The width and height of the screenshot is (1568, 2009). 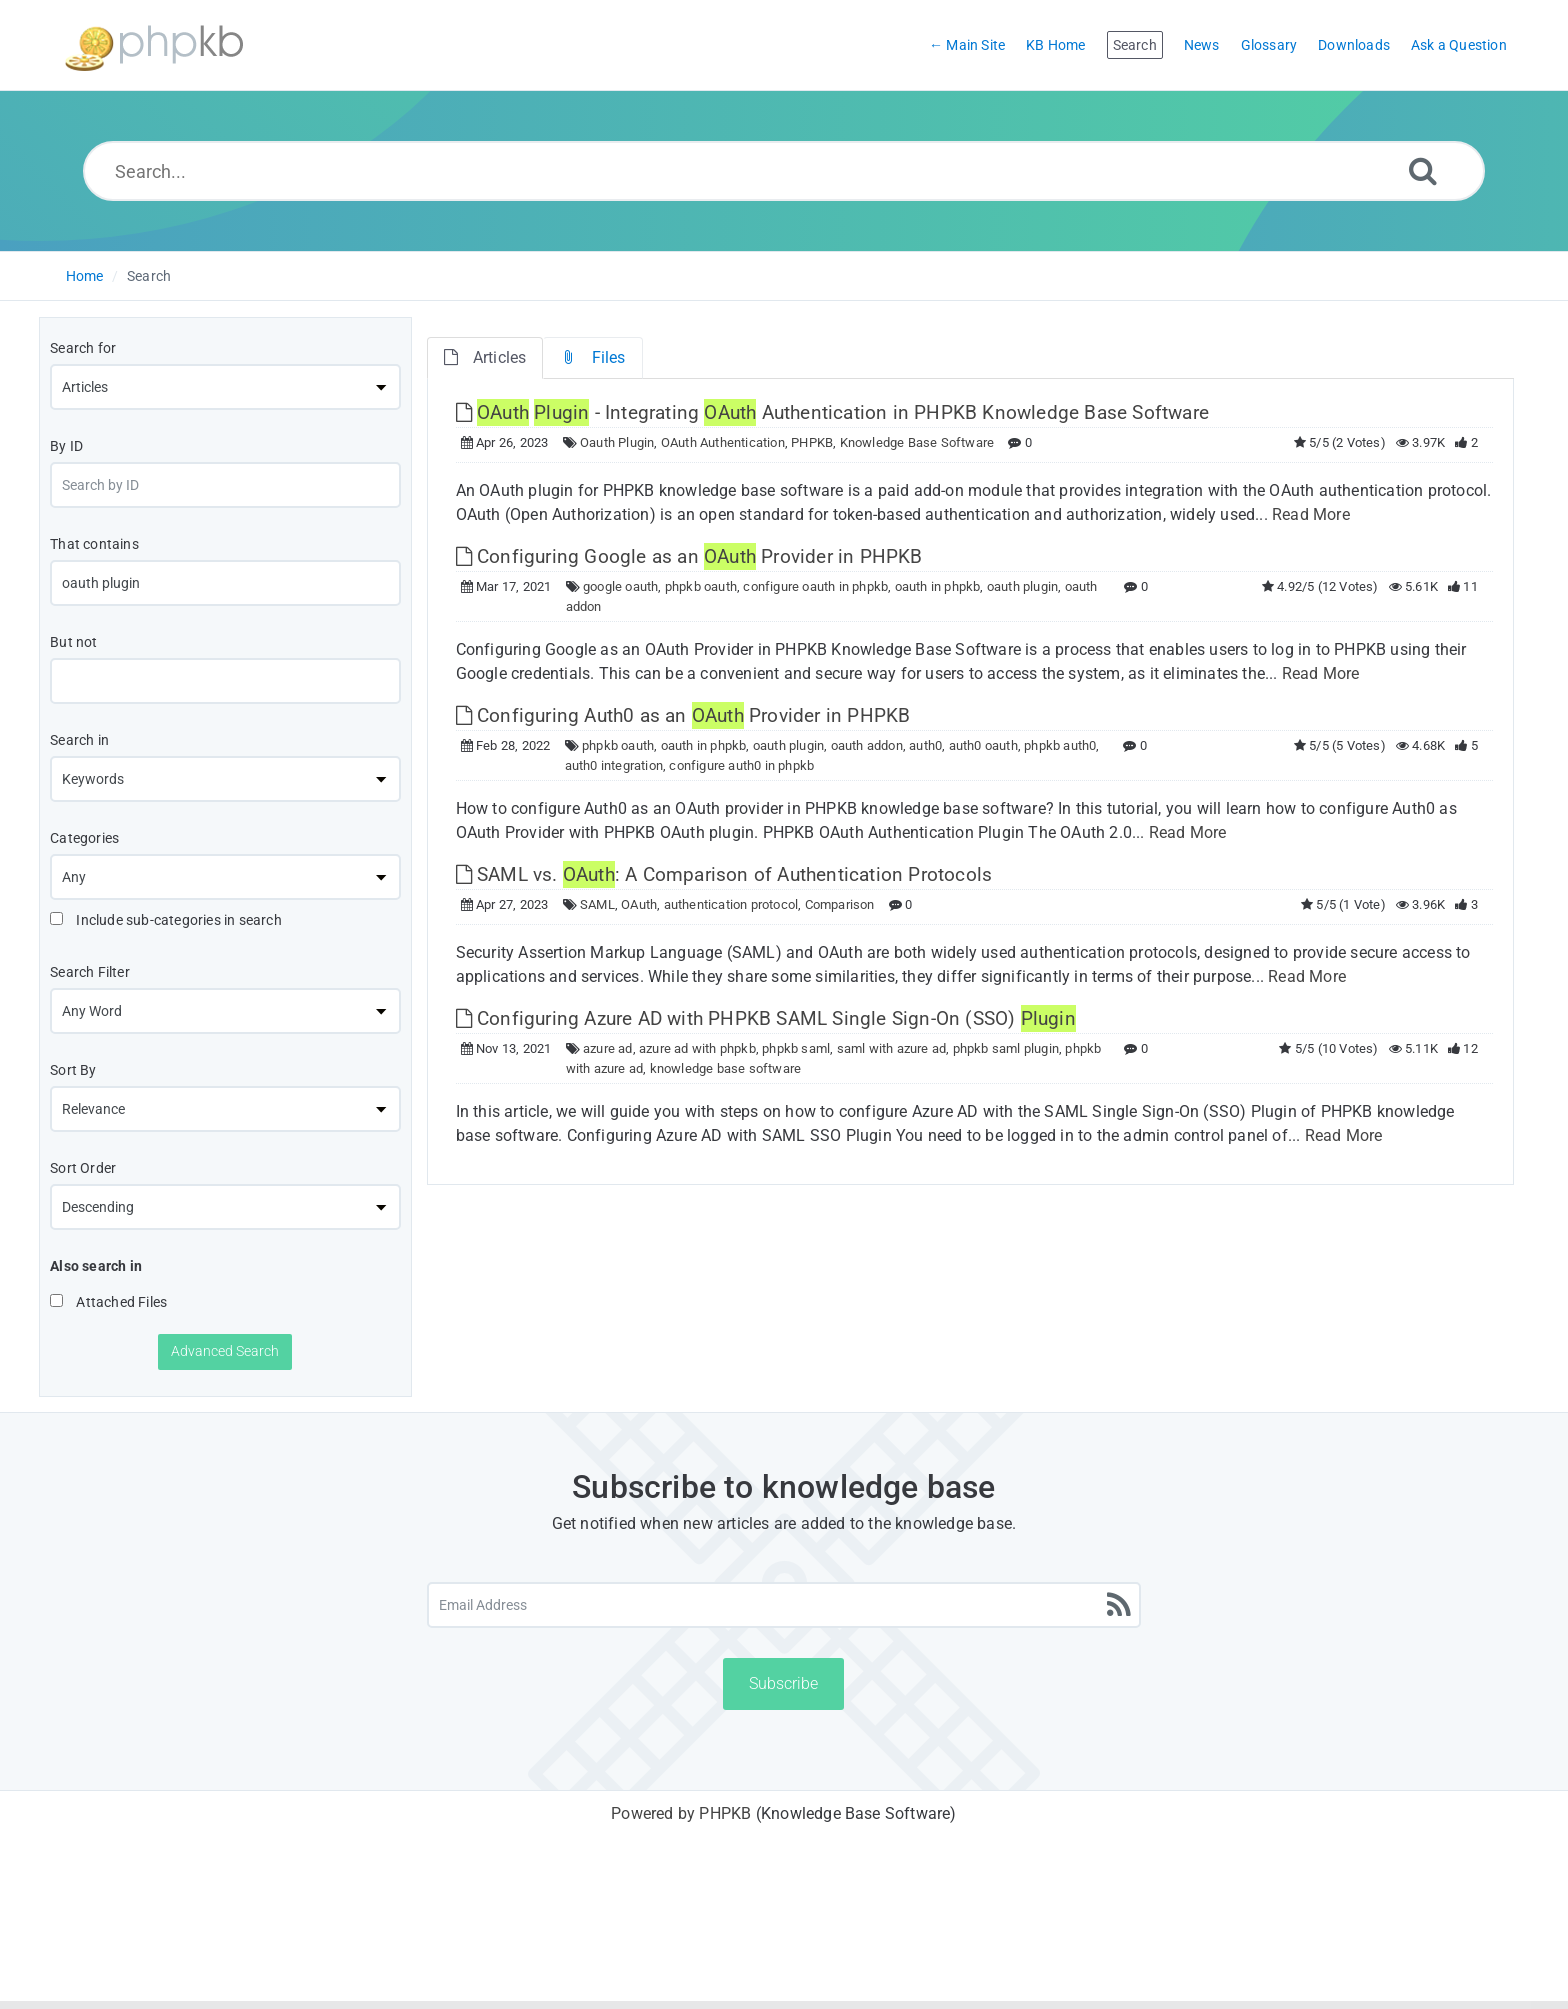 I want to click on OAuth, so click(x=639, y=904).